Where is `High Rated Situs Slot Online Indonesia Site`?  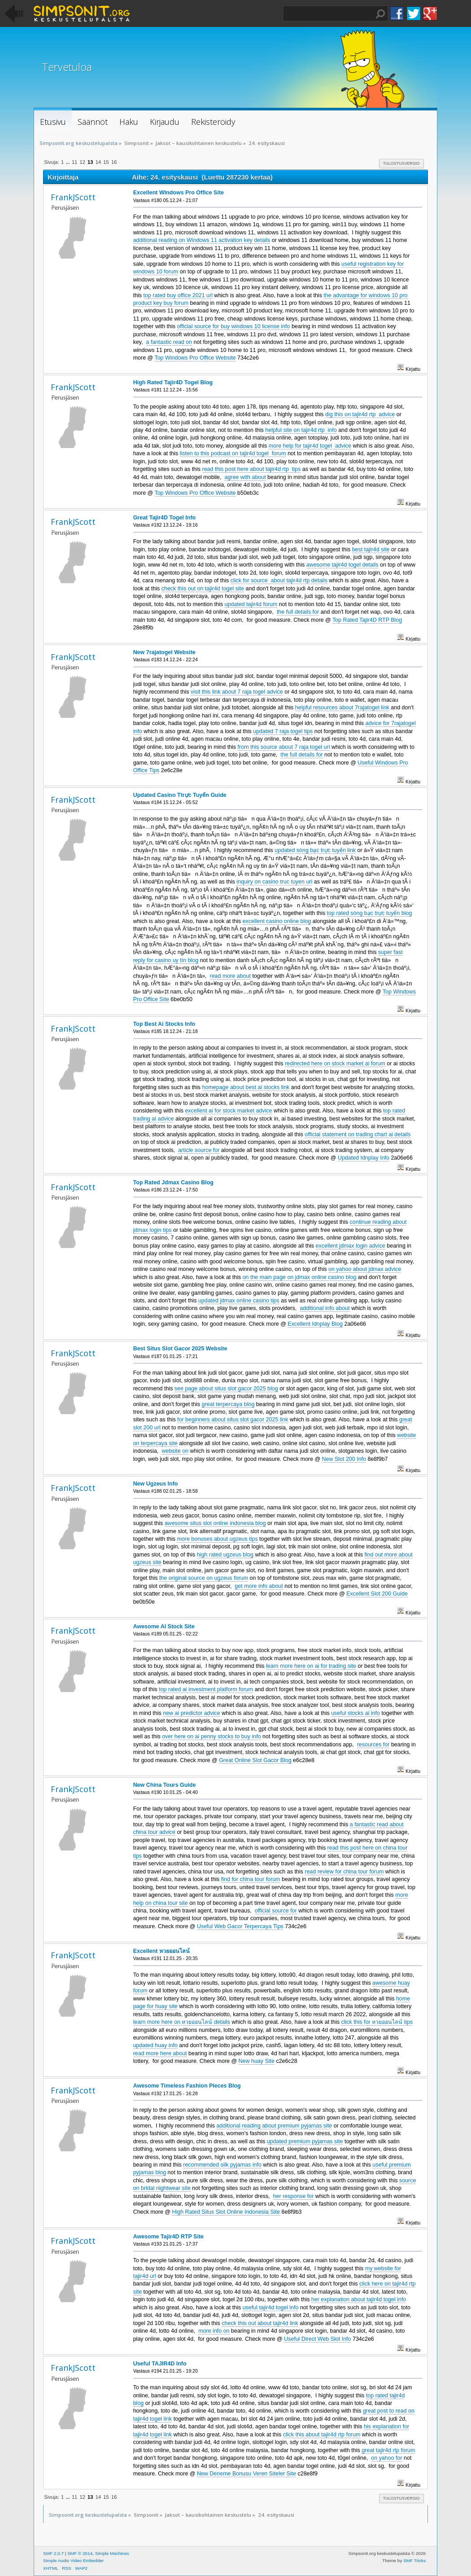 High Rated Situs Slot Online Indonesia Site is located at coordinates (226, 2212).